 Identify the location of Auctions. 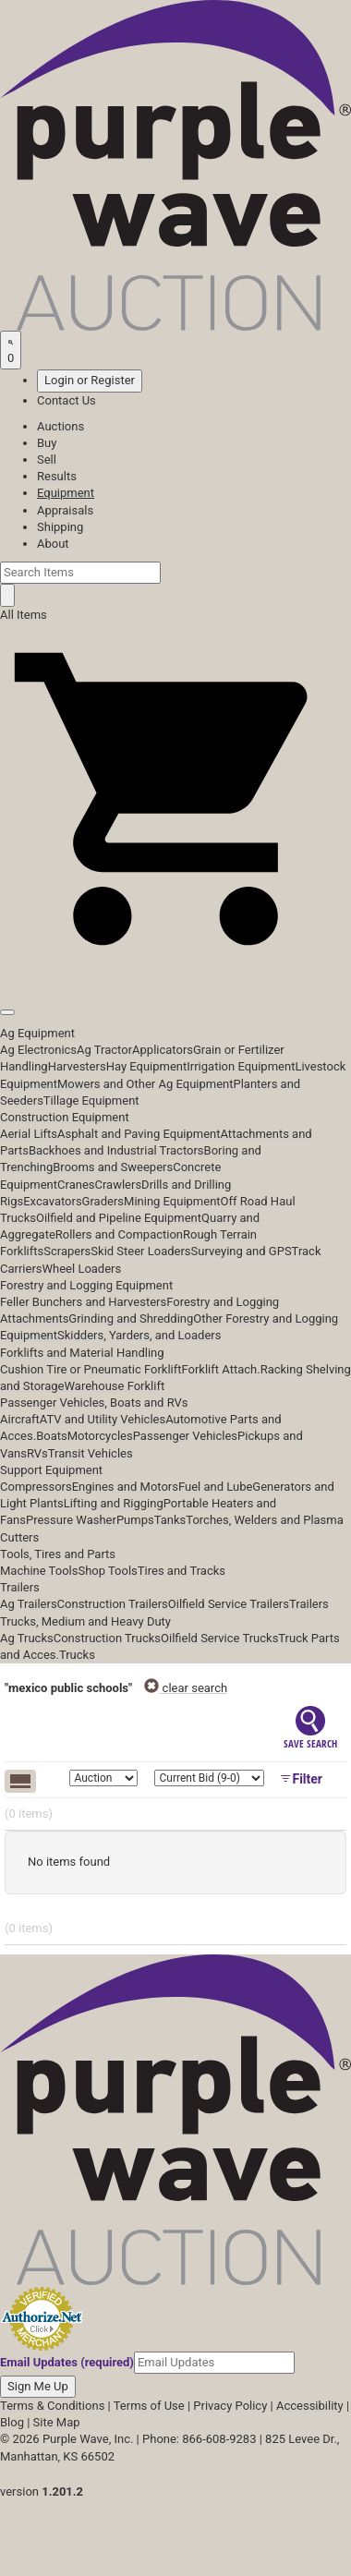
(60, 426).